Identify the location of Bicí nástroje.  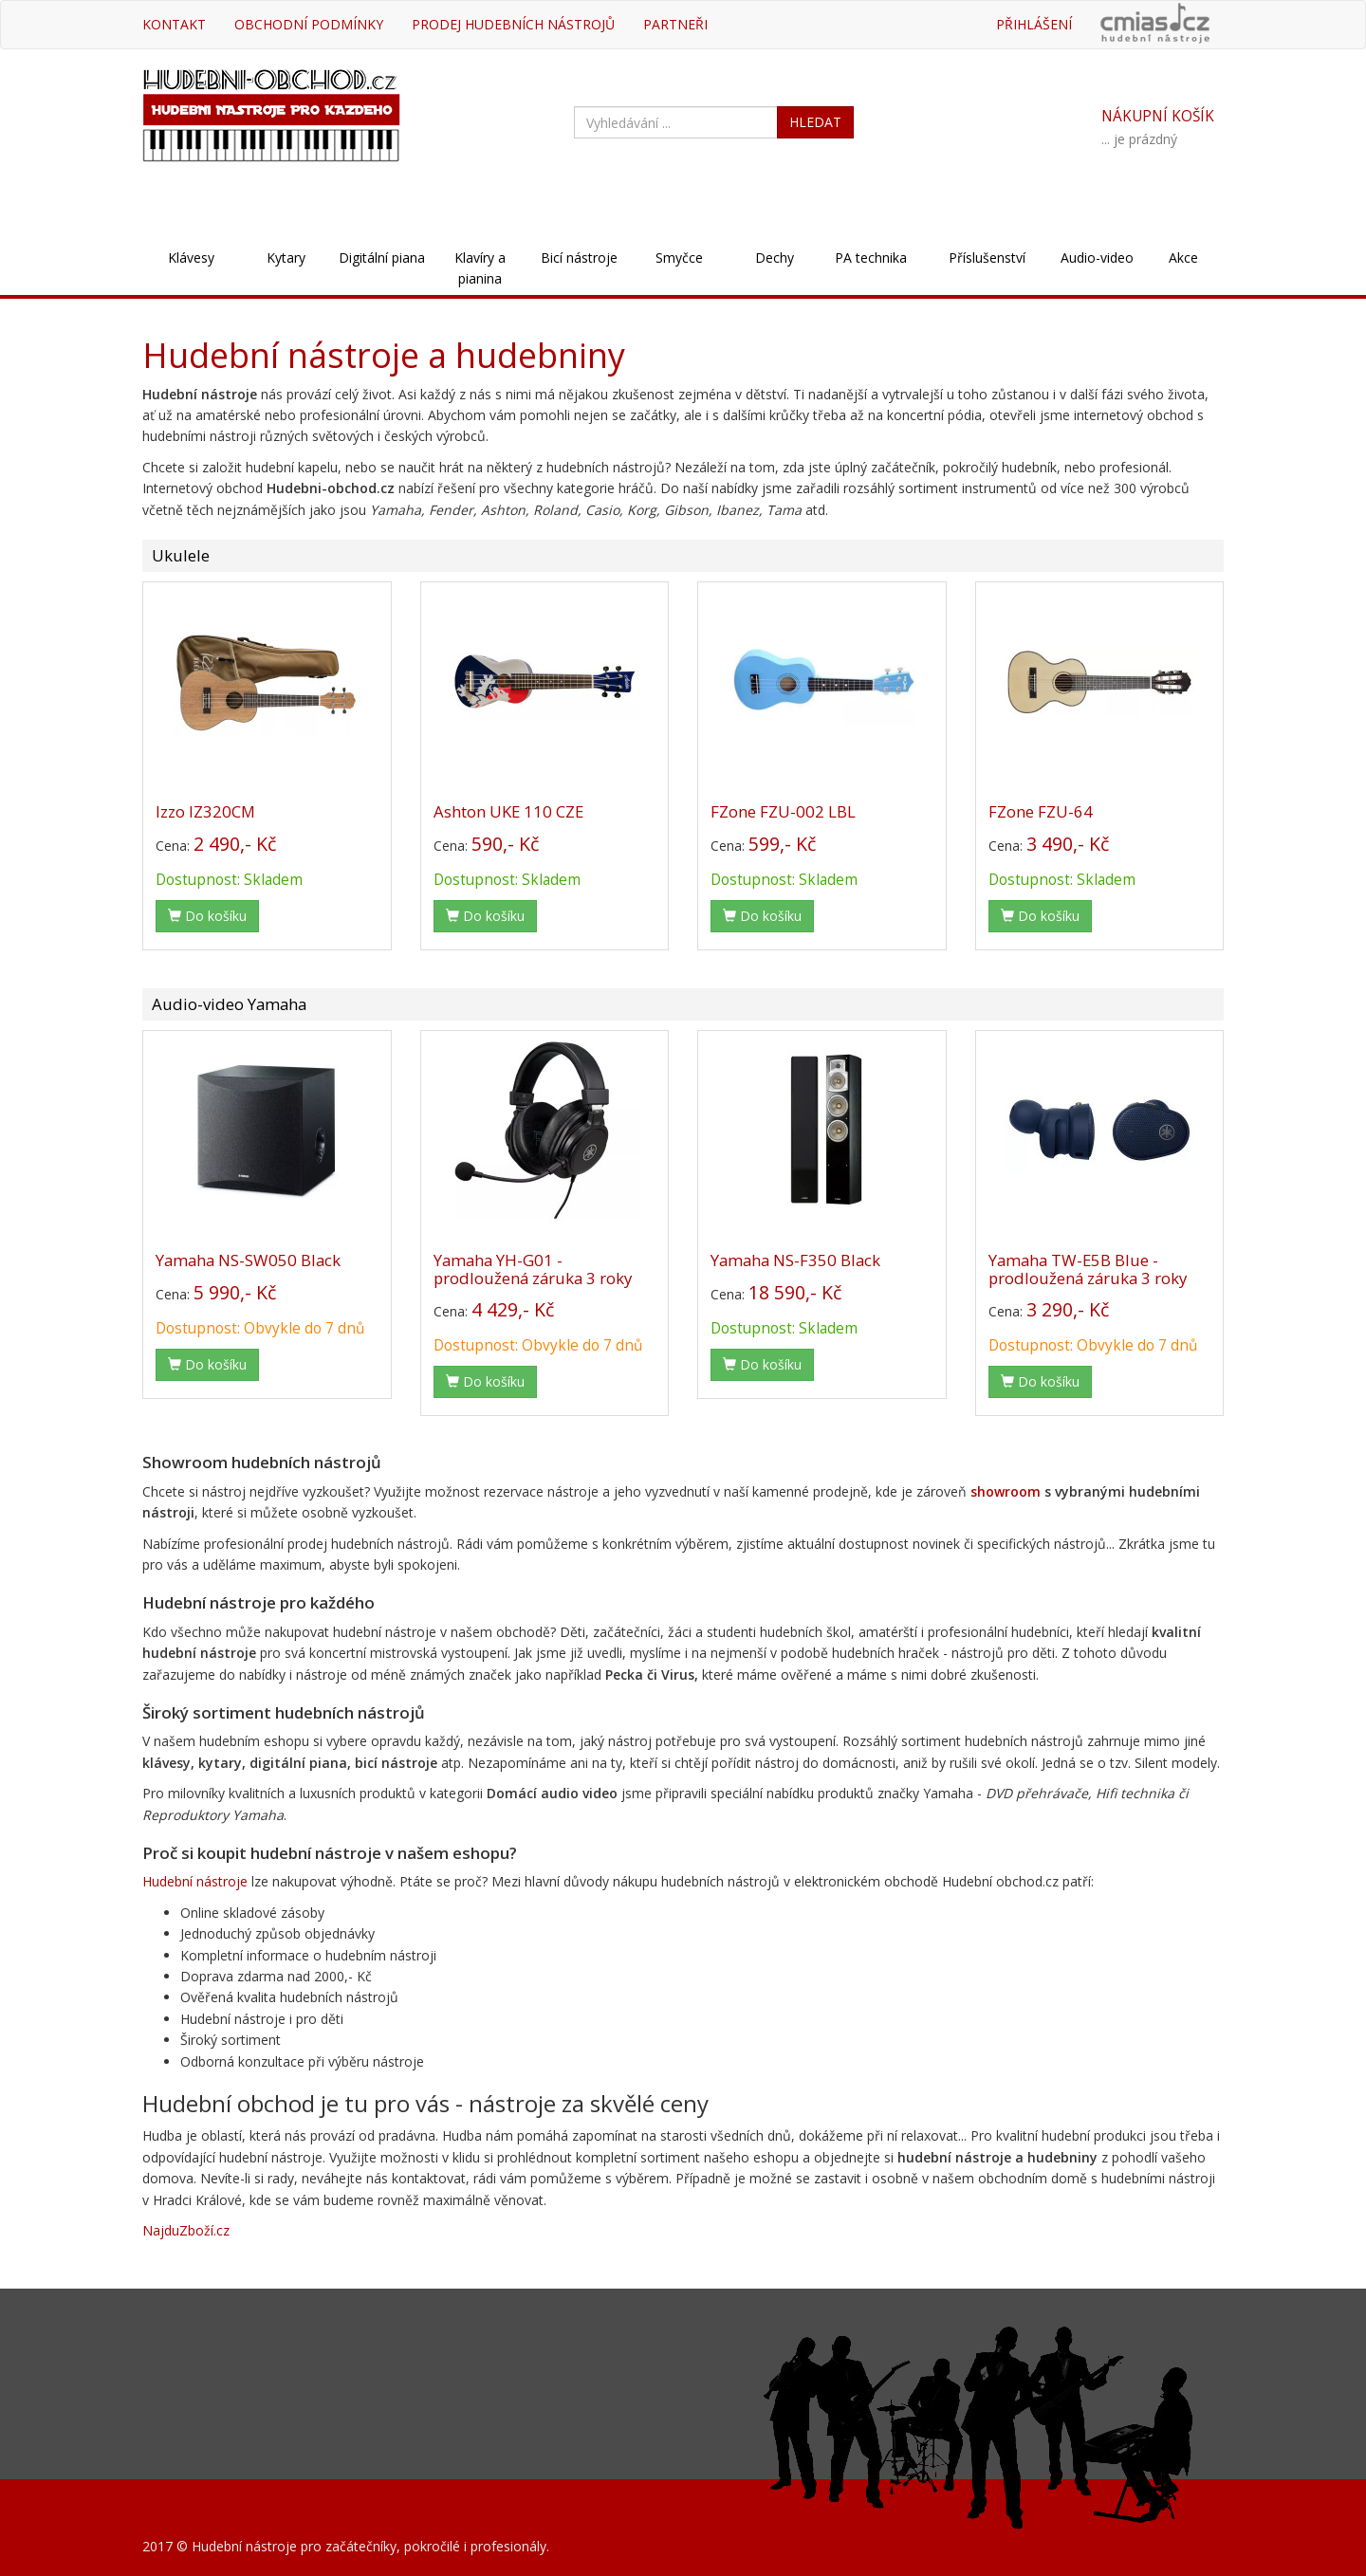
(579, 257).